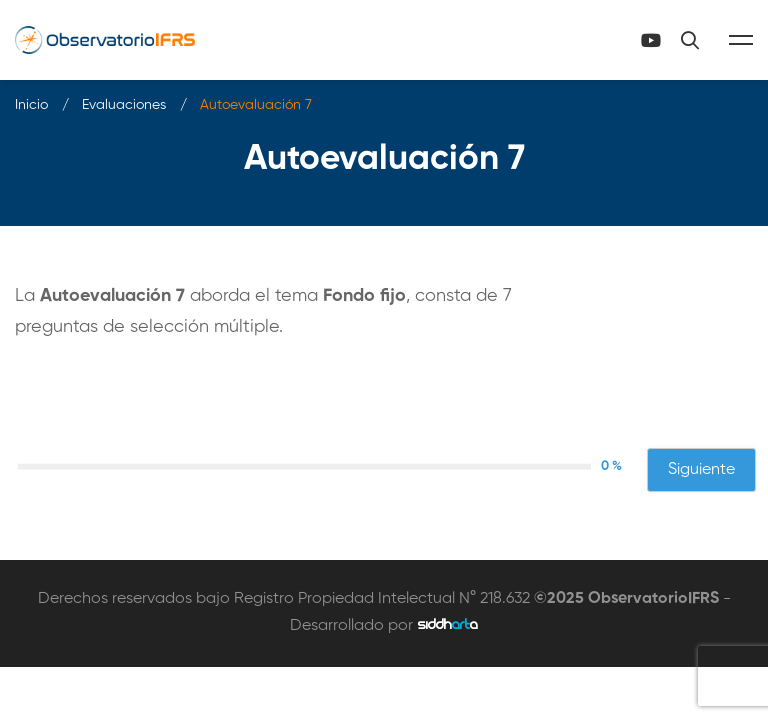  I want to click on Siguiente, so click(701, 470).